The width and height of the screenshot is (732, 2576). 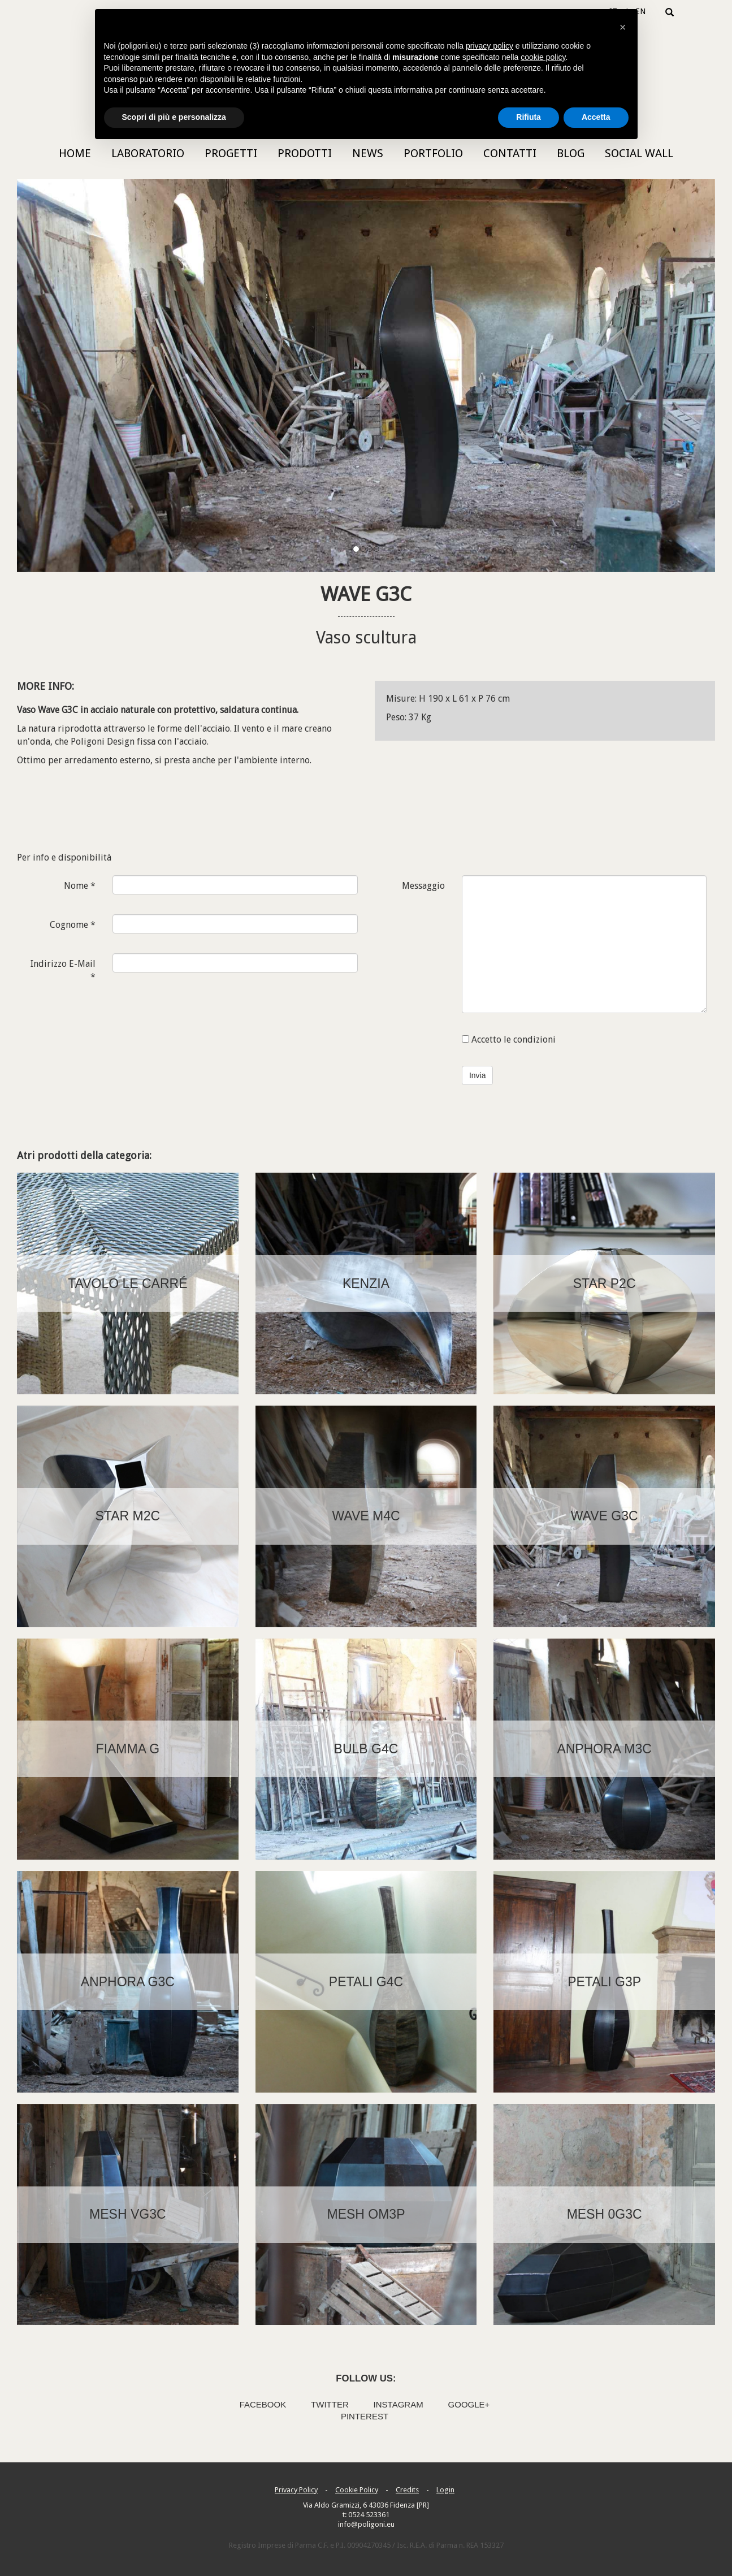 I want to click on Google+, so click(x=469, y=2404).